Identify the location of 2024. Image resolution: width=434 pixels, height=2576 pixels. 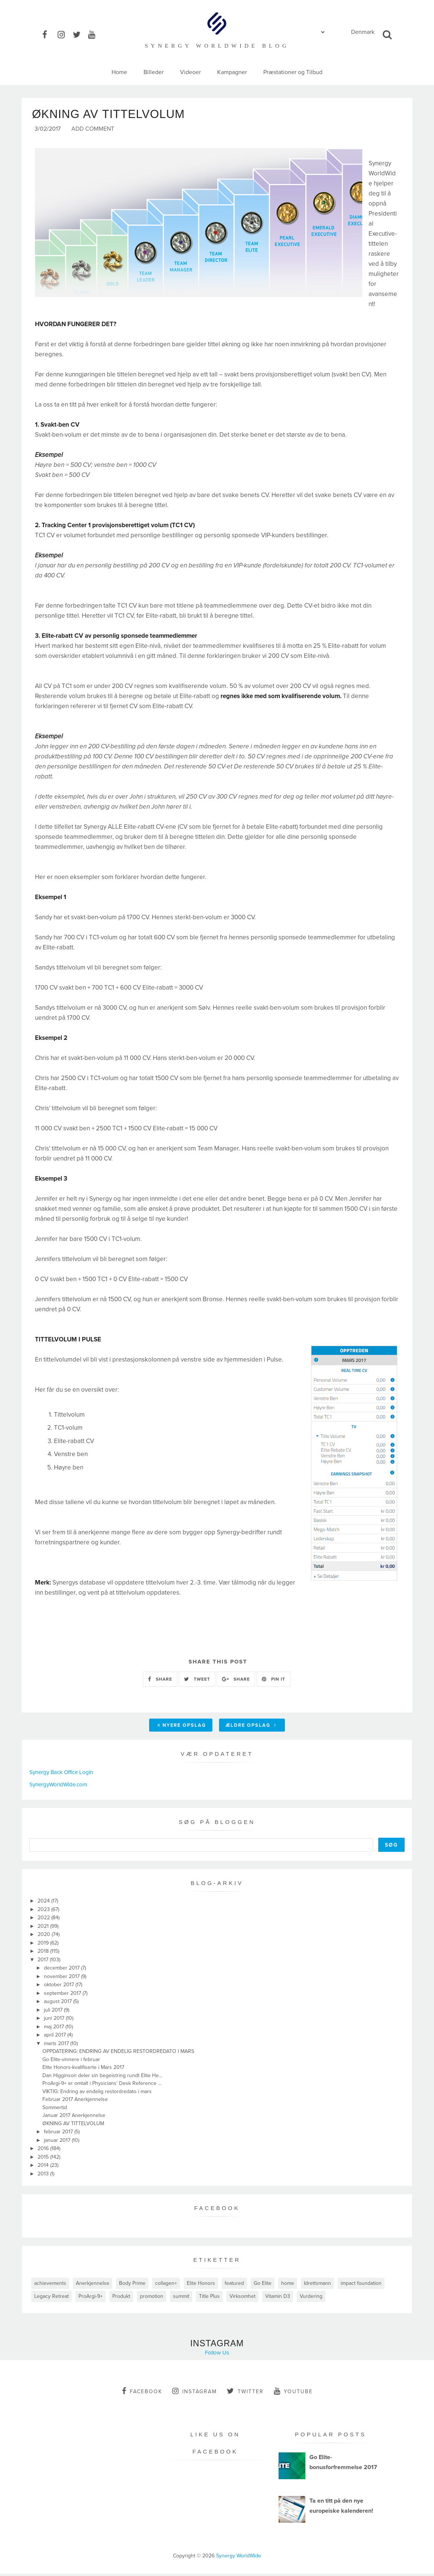
(44, 1903).